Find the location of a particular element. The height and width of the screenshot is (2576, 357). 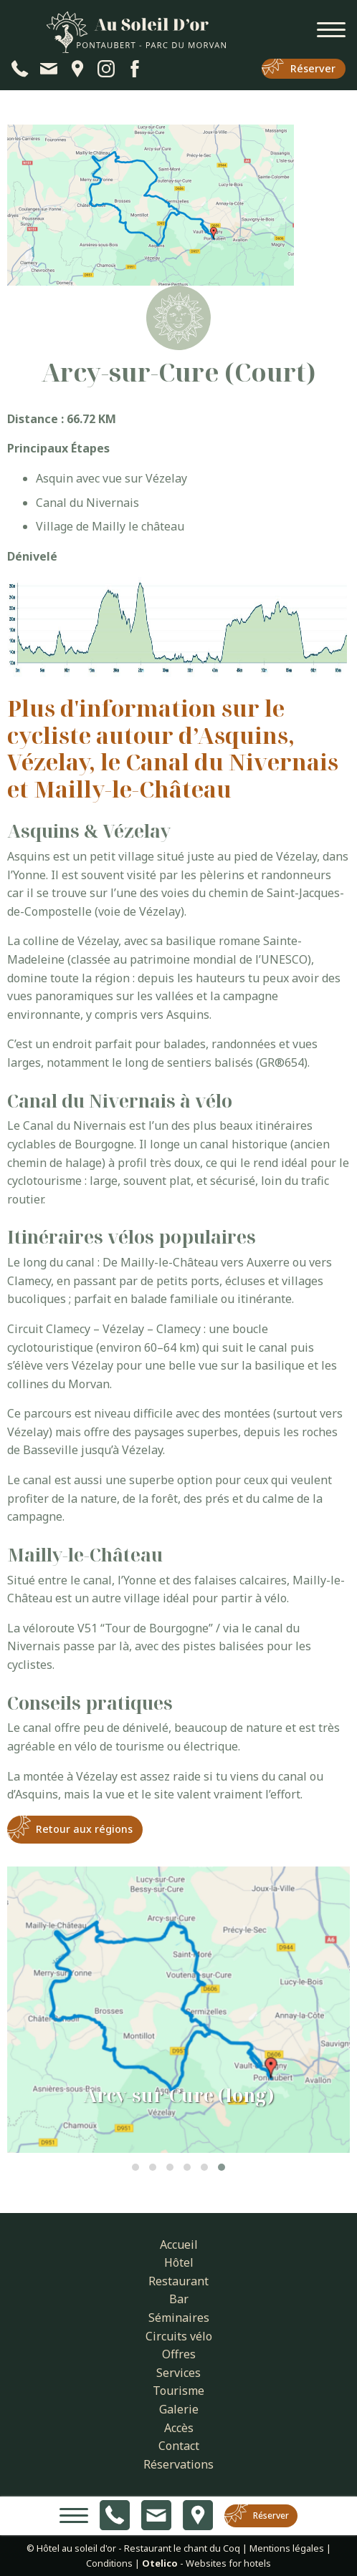

Bar is located at coordinates (179, 2299).